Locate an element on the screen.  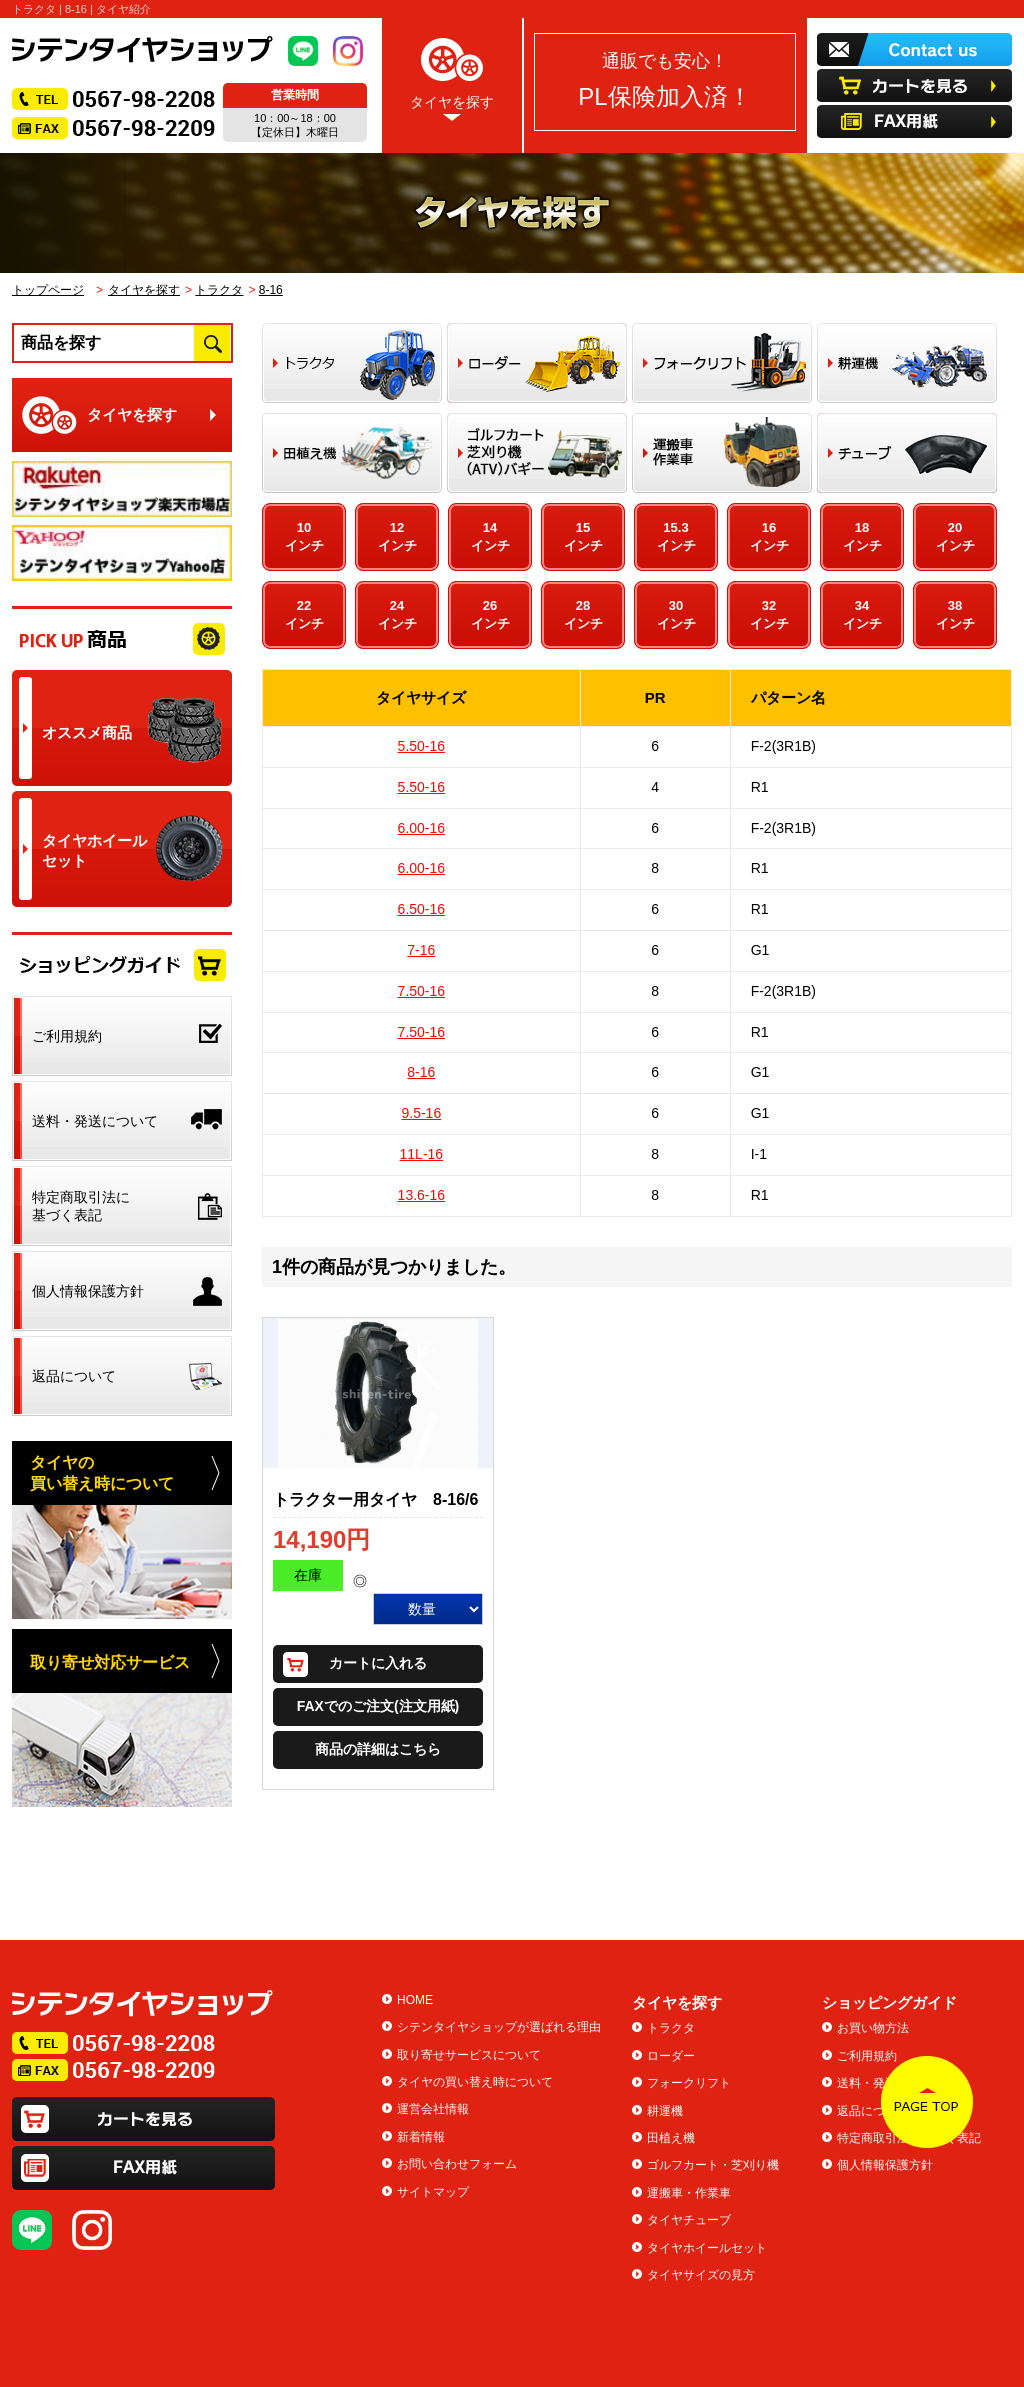
13.6-16 is located at coordinates (421, 1195).